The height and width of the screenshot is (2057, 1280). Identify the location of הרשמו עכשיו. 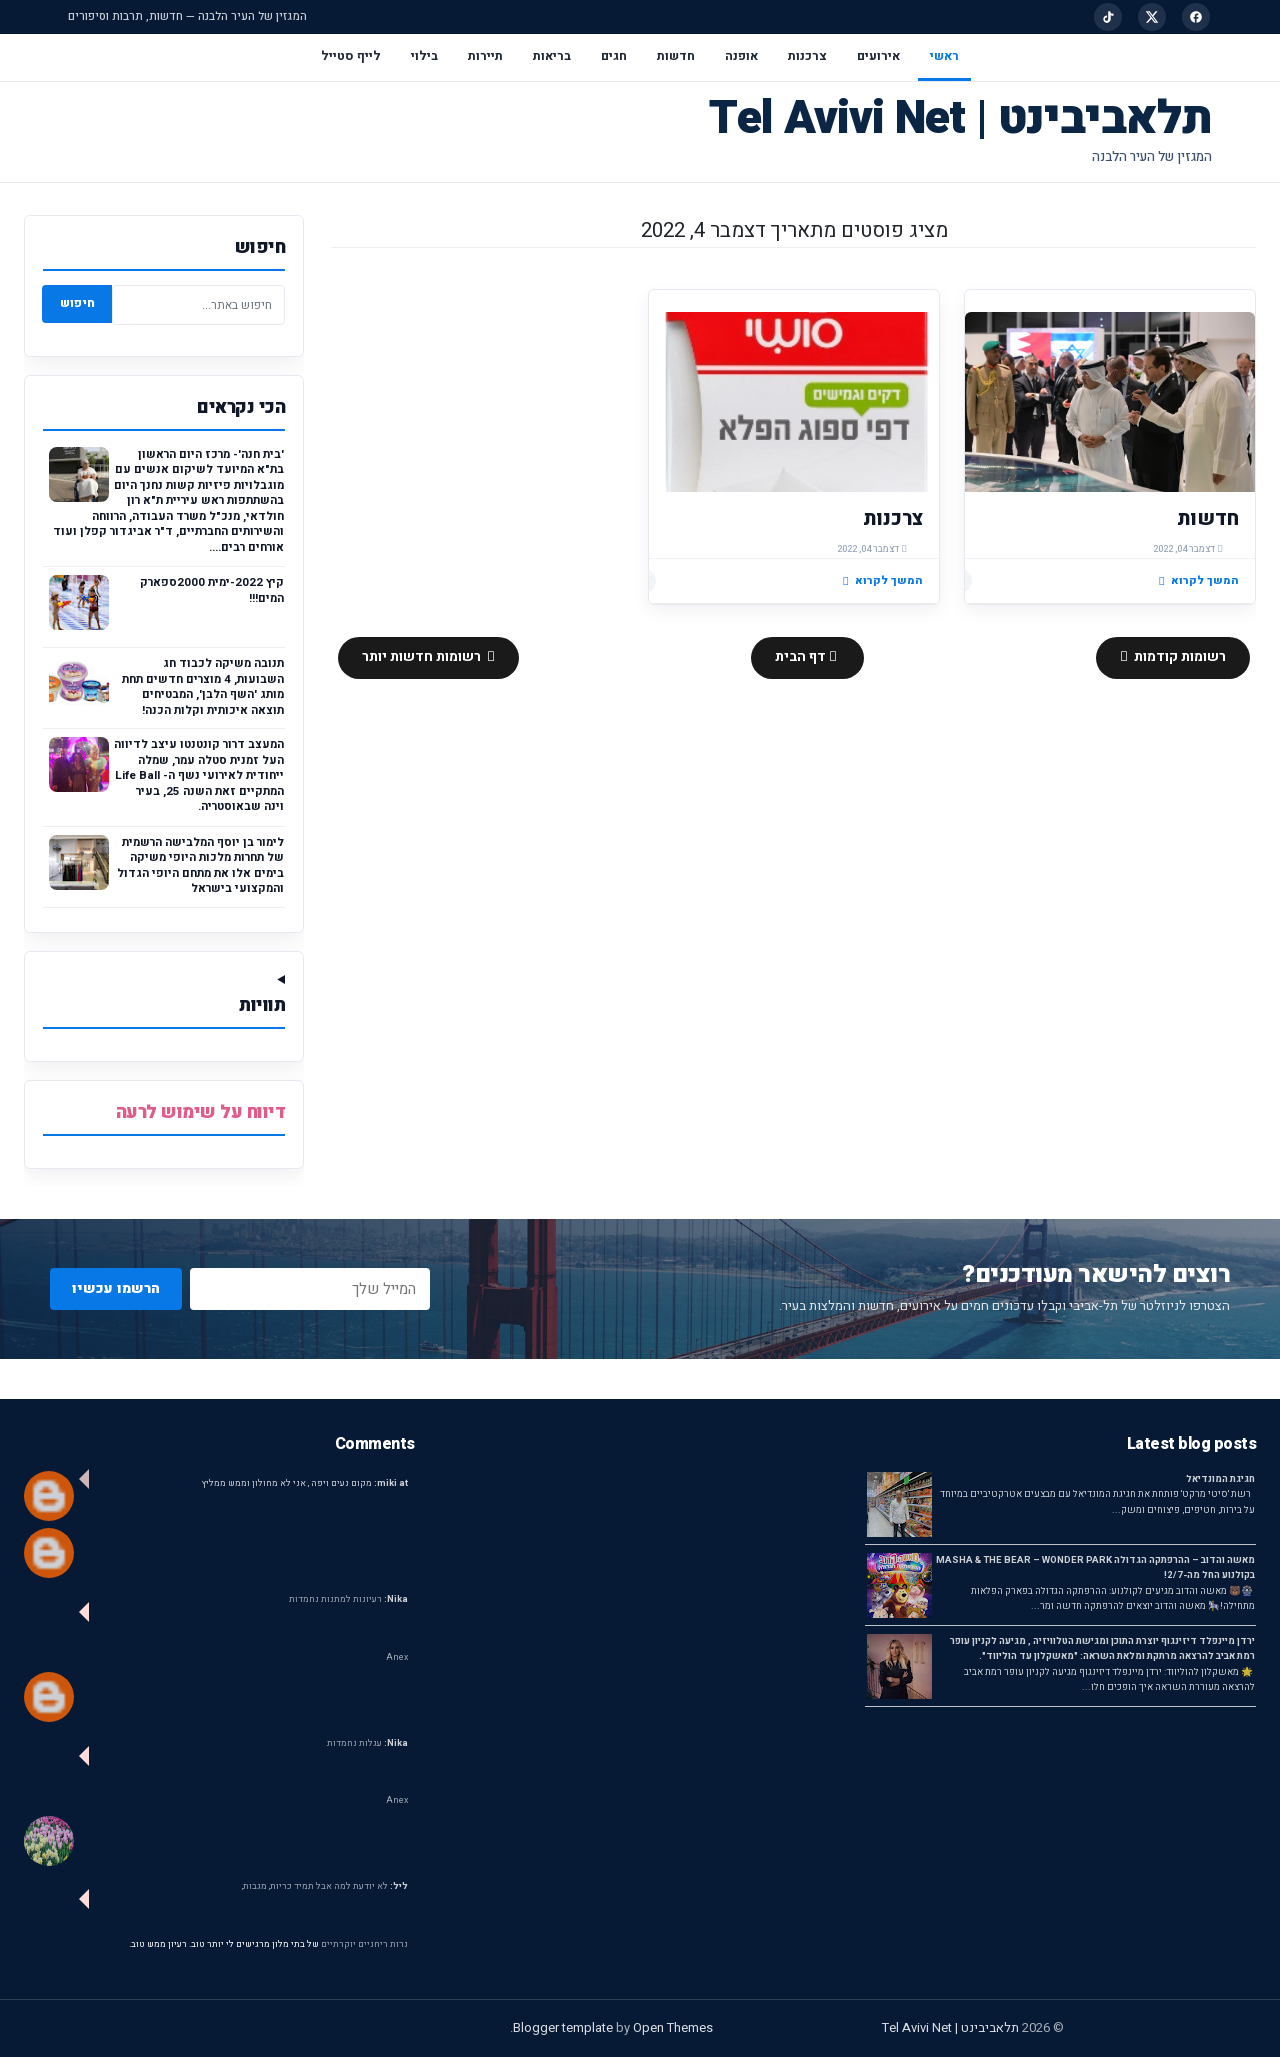
(116, 1288).